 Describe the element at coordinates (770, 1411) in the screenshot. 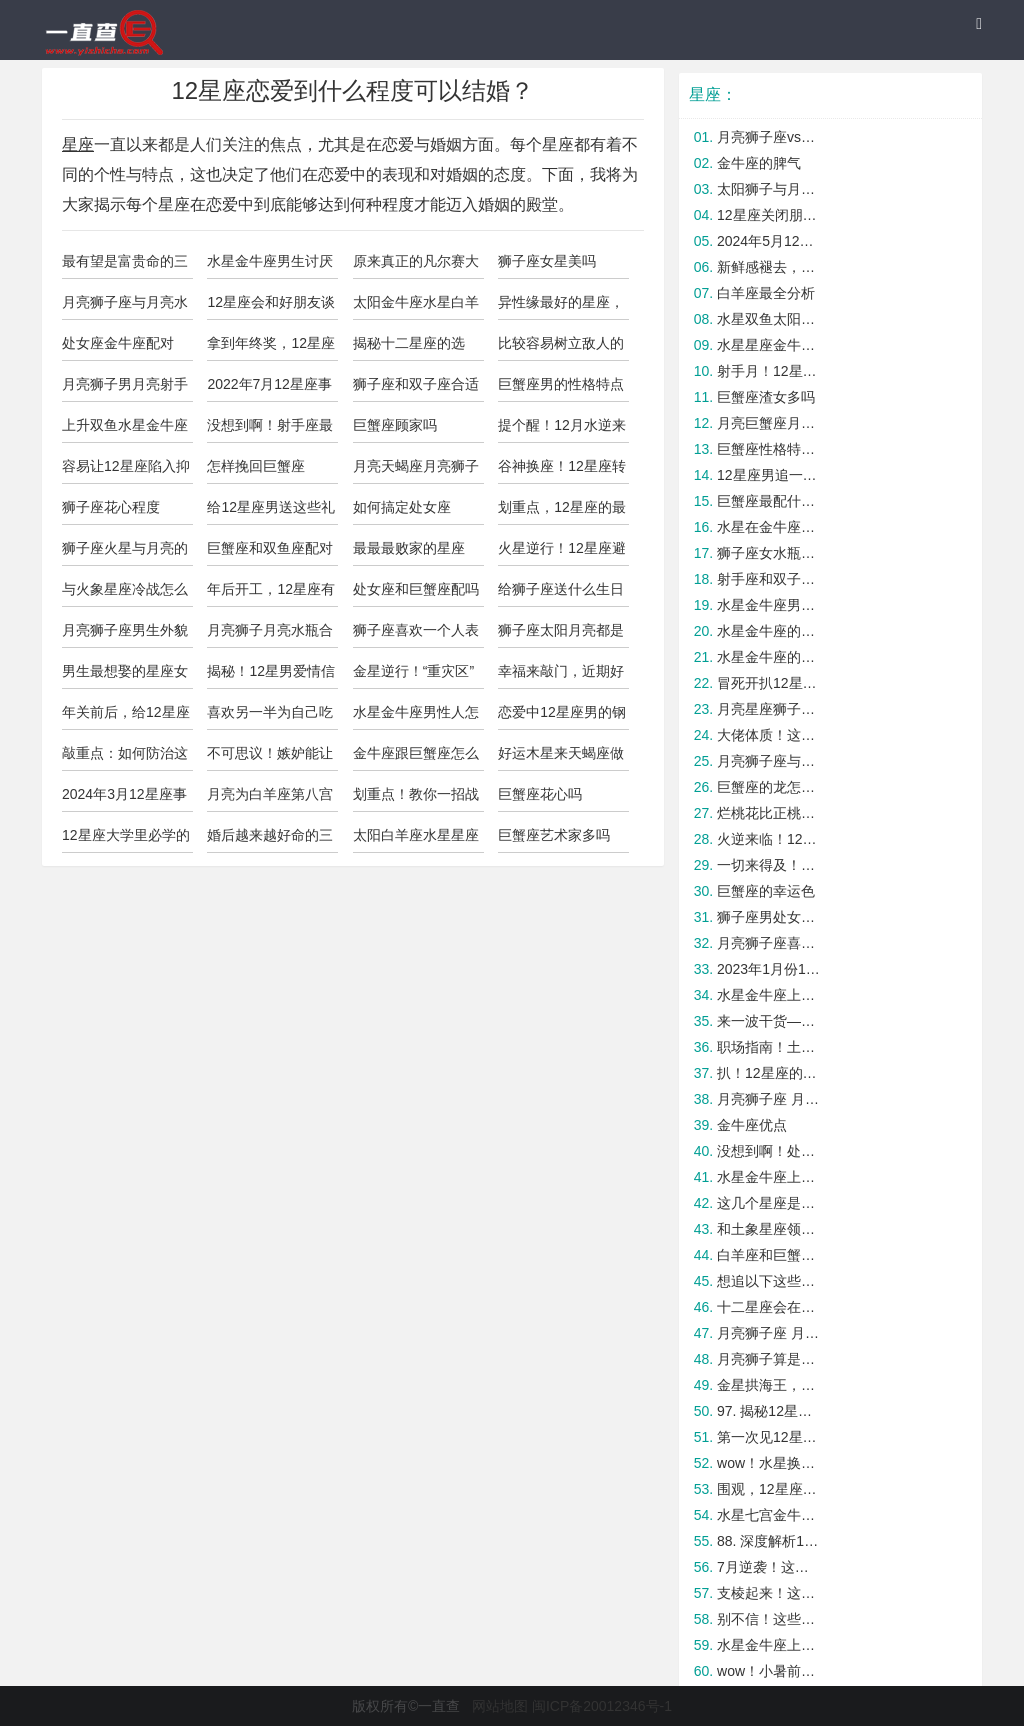

I see `97. 揭秘12星座中谁最善于处理职场压力` at that location.